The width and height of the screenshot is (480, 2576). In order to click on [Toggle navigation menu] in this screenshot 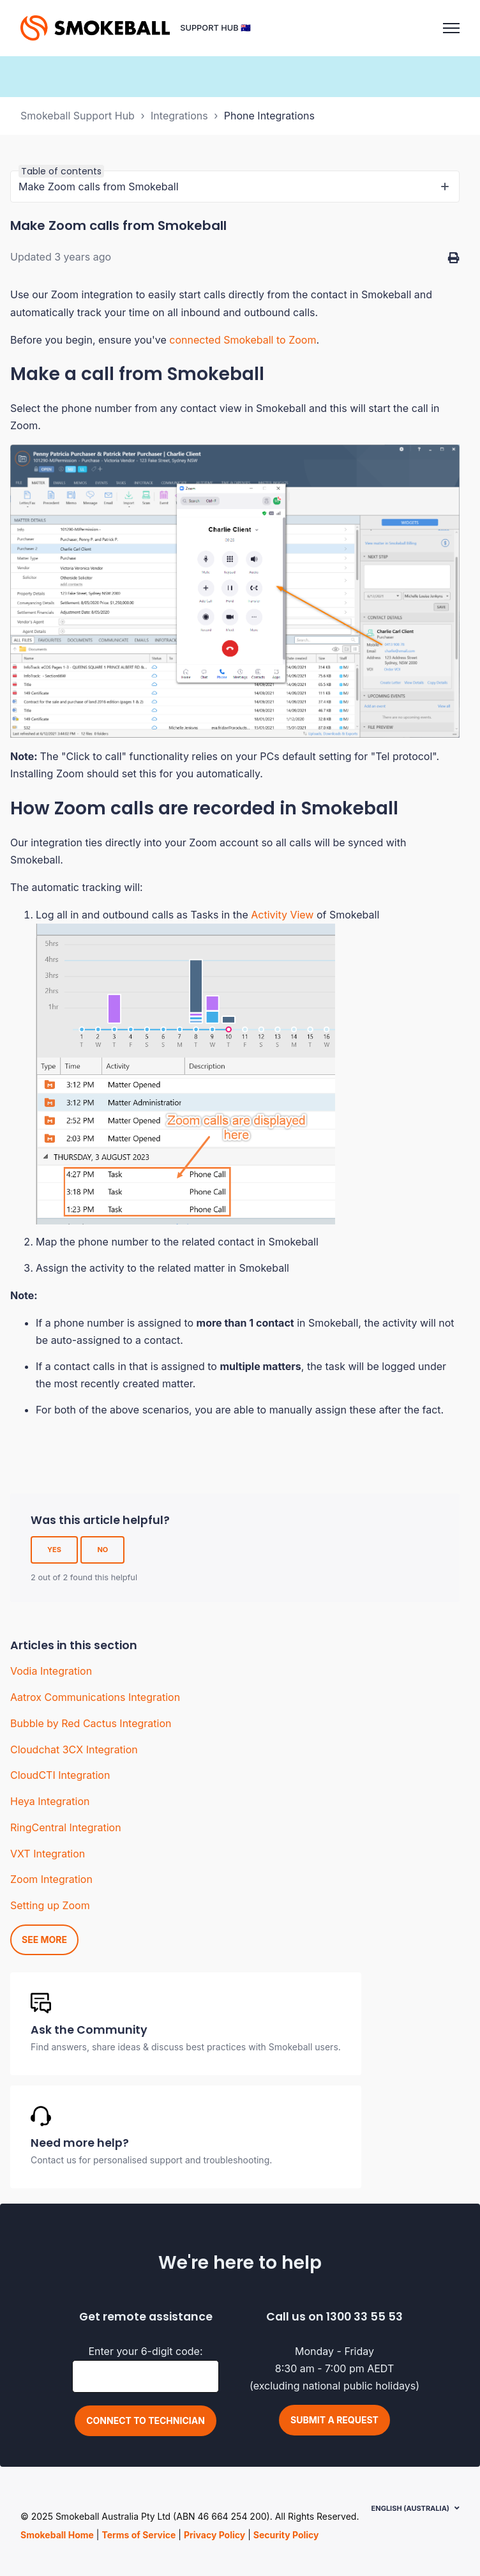, I will do `click(451, 28)`.